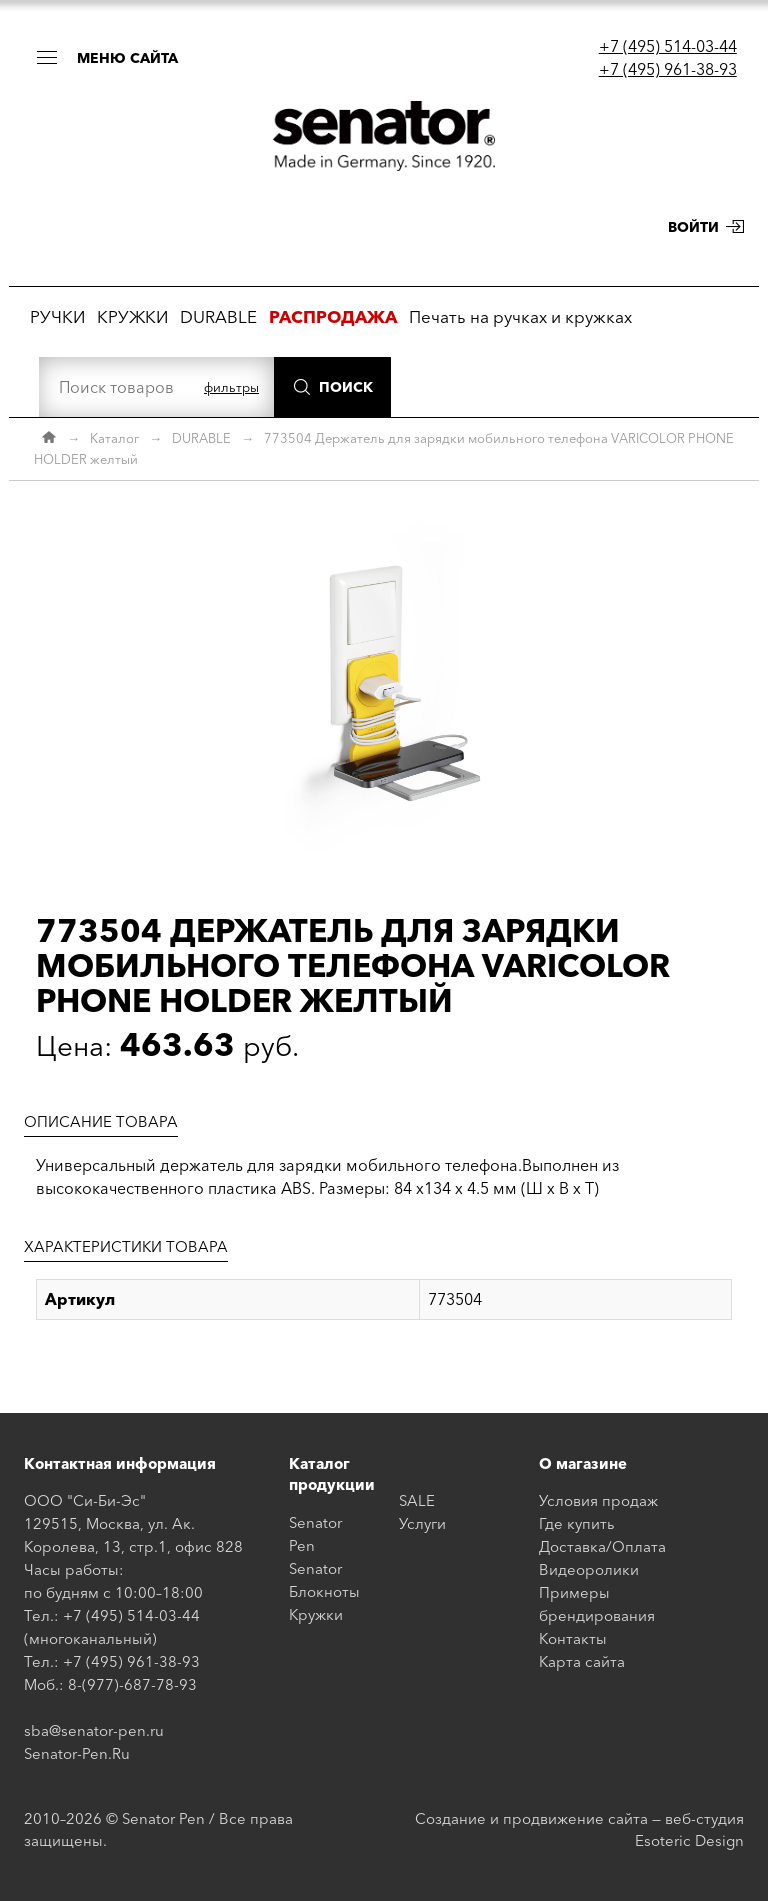  What do you see at coordinates (132, 316) in the screenshot?
I see `КРУЖКИ` at bounding box center [132, 316].